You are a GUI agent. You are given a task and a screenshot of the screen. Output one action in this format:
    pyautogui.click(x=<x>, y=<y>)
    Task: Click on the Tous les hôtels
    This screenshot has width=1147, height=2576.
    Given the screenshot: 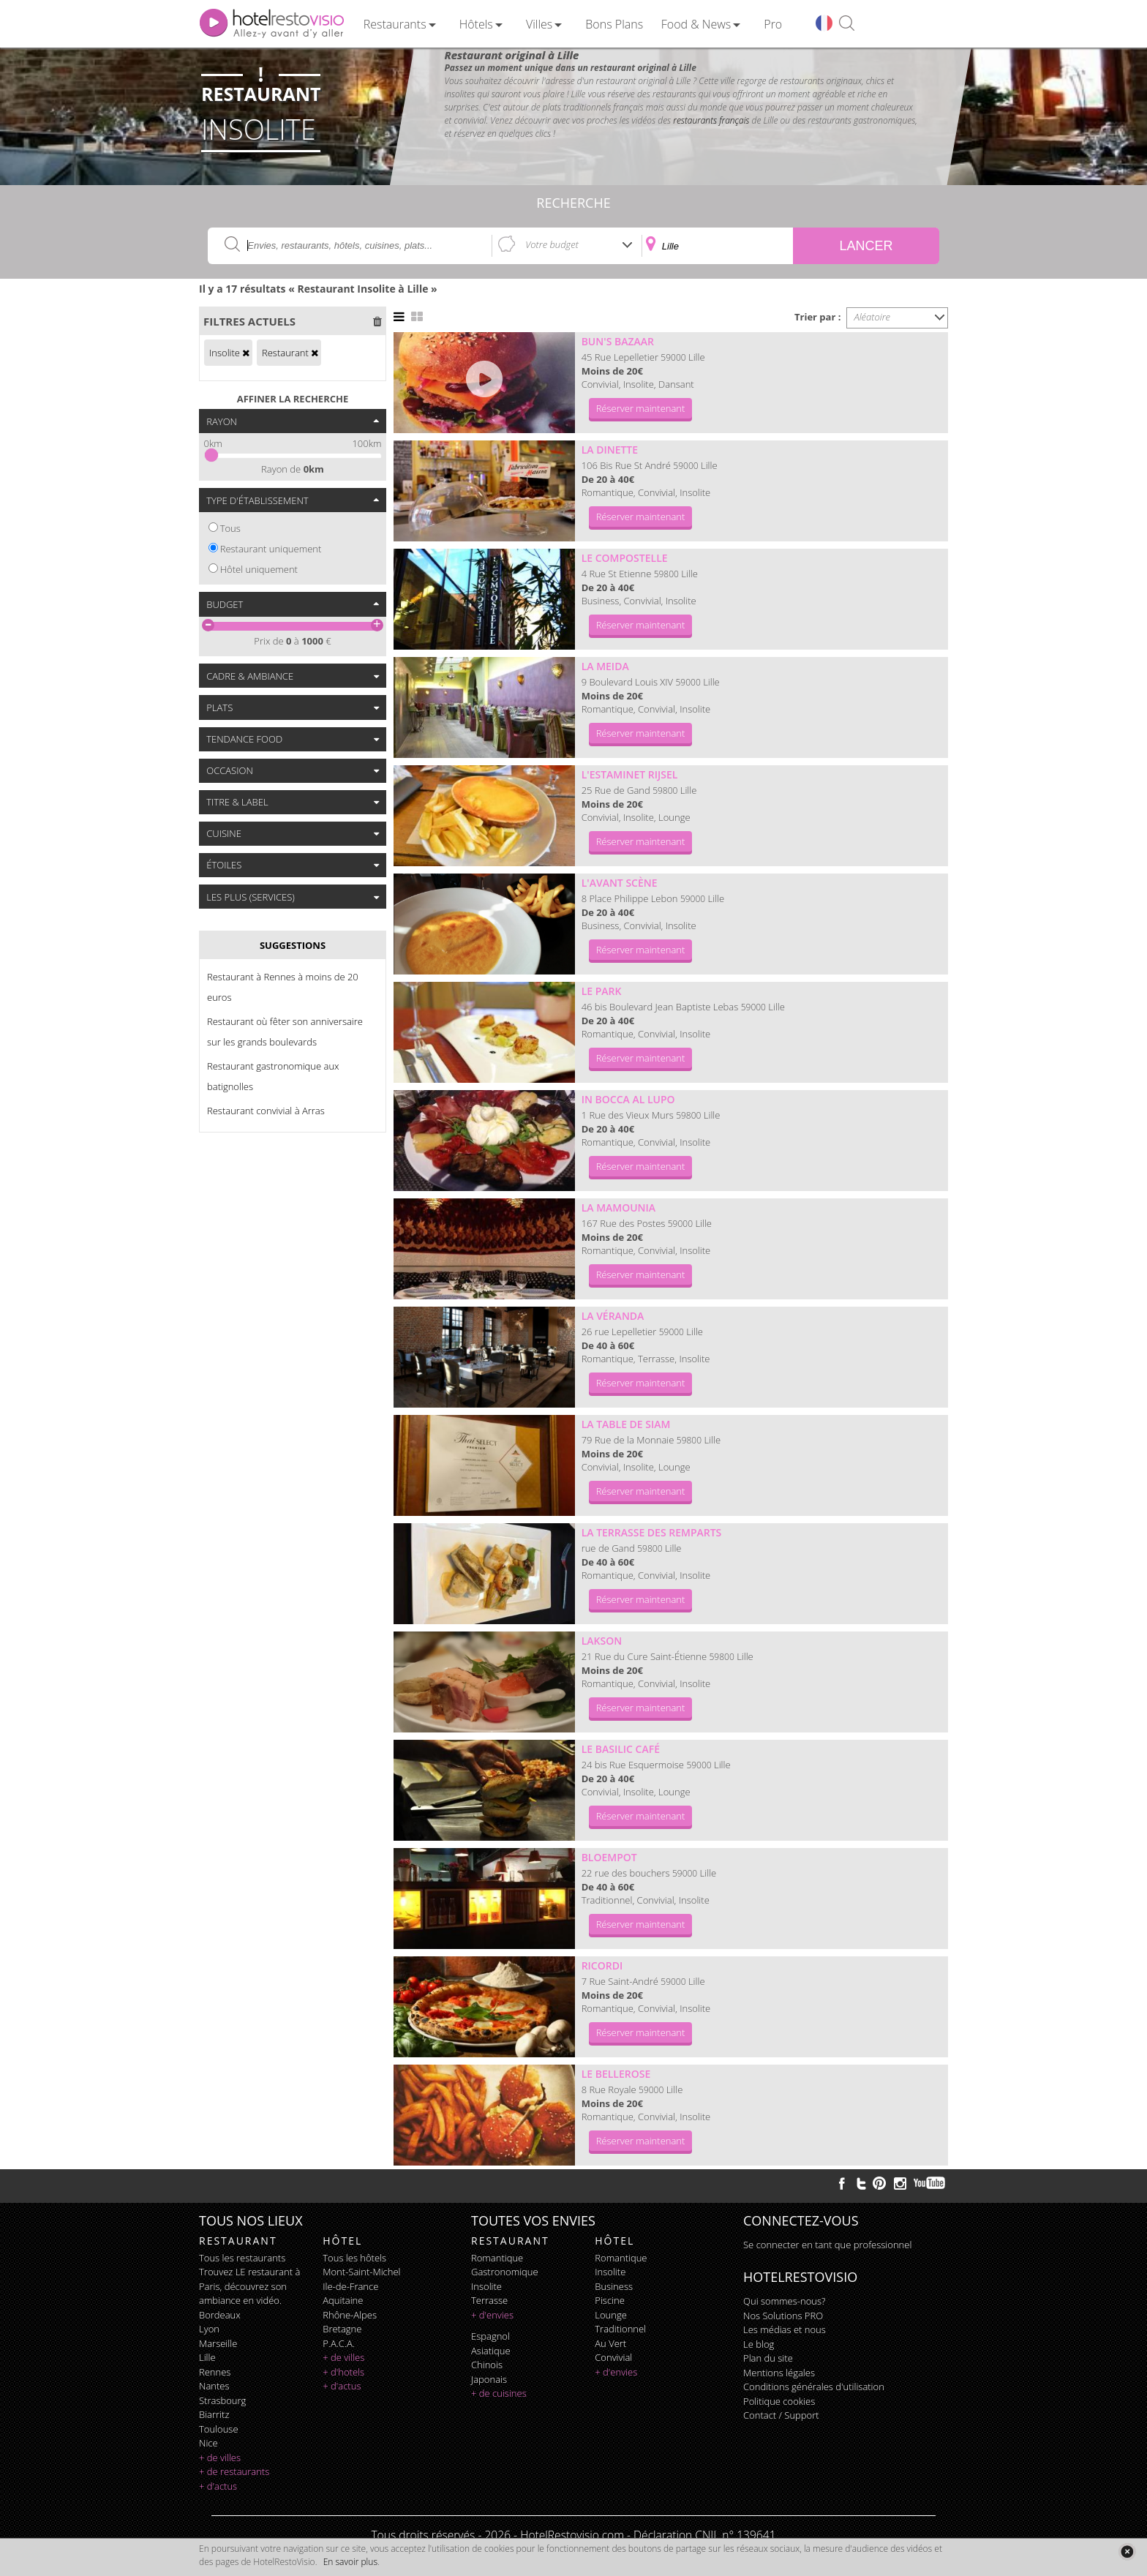 What is the action you would take?
    pyautogui.click(x=354, y=2257)
    